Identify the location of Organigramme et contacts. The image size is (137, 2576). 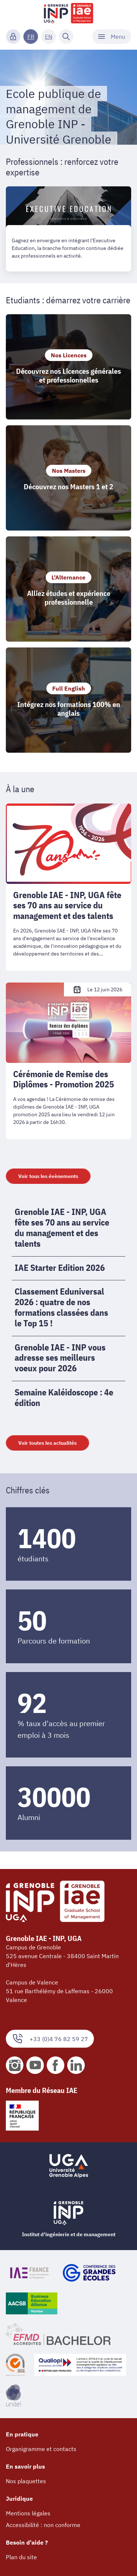
(41, 2448).